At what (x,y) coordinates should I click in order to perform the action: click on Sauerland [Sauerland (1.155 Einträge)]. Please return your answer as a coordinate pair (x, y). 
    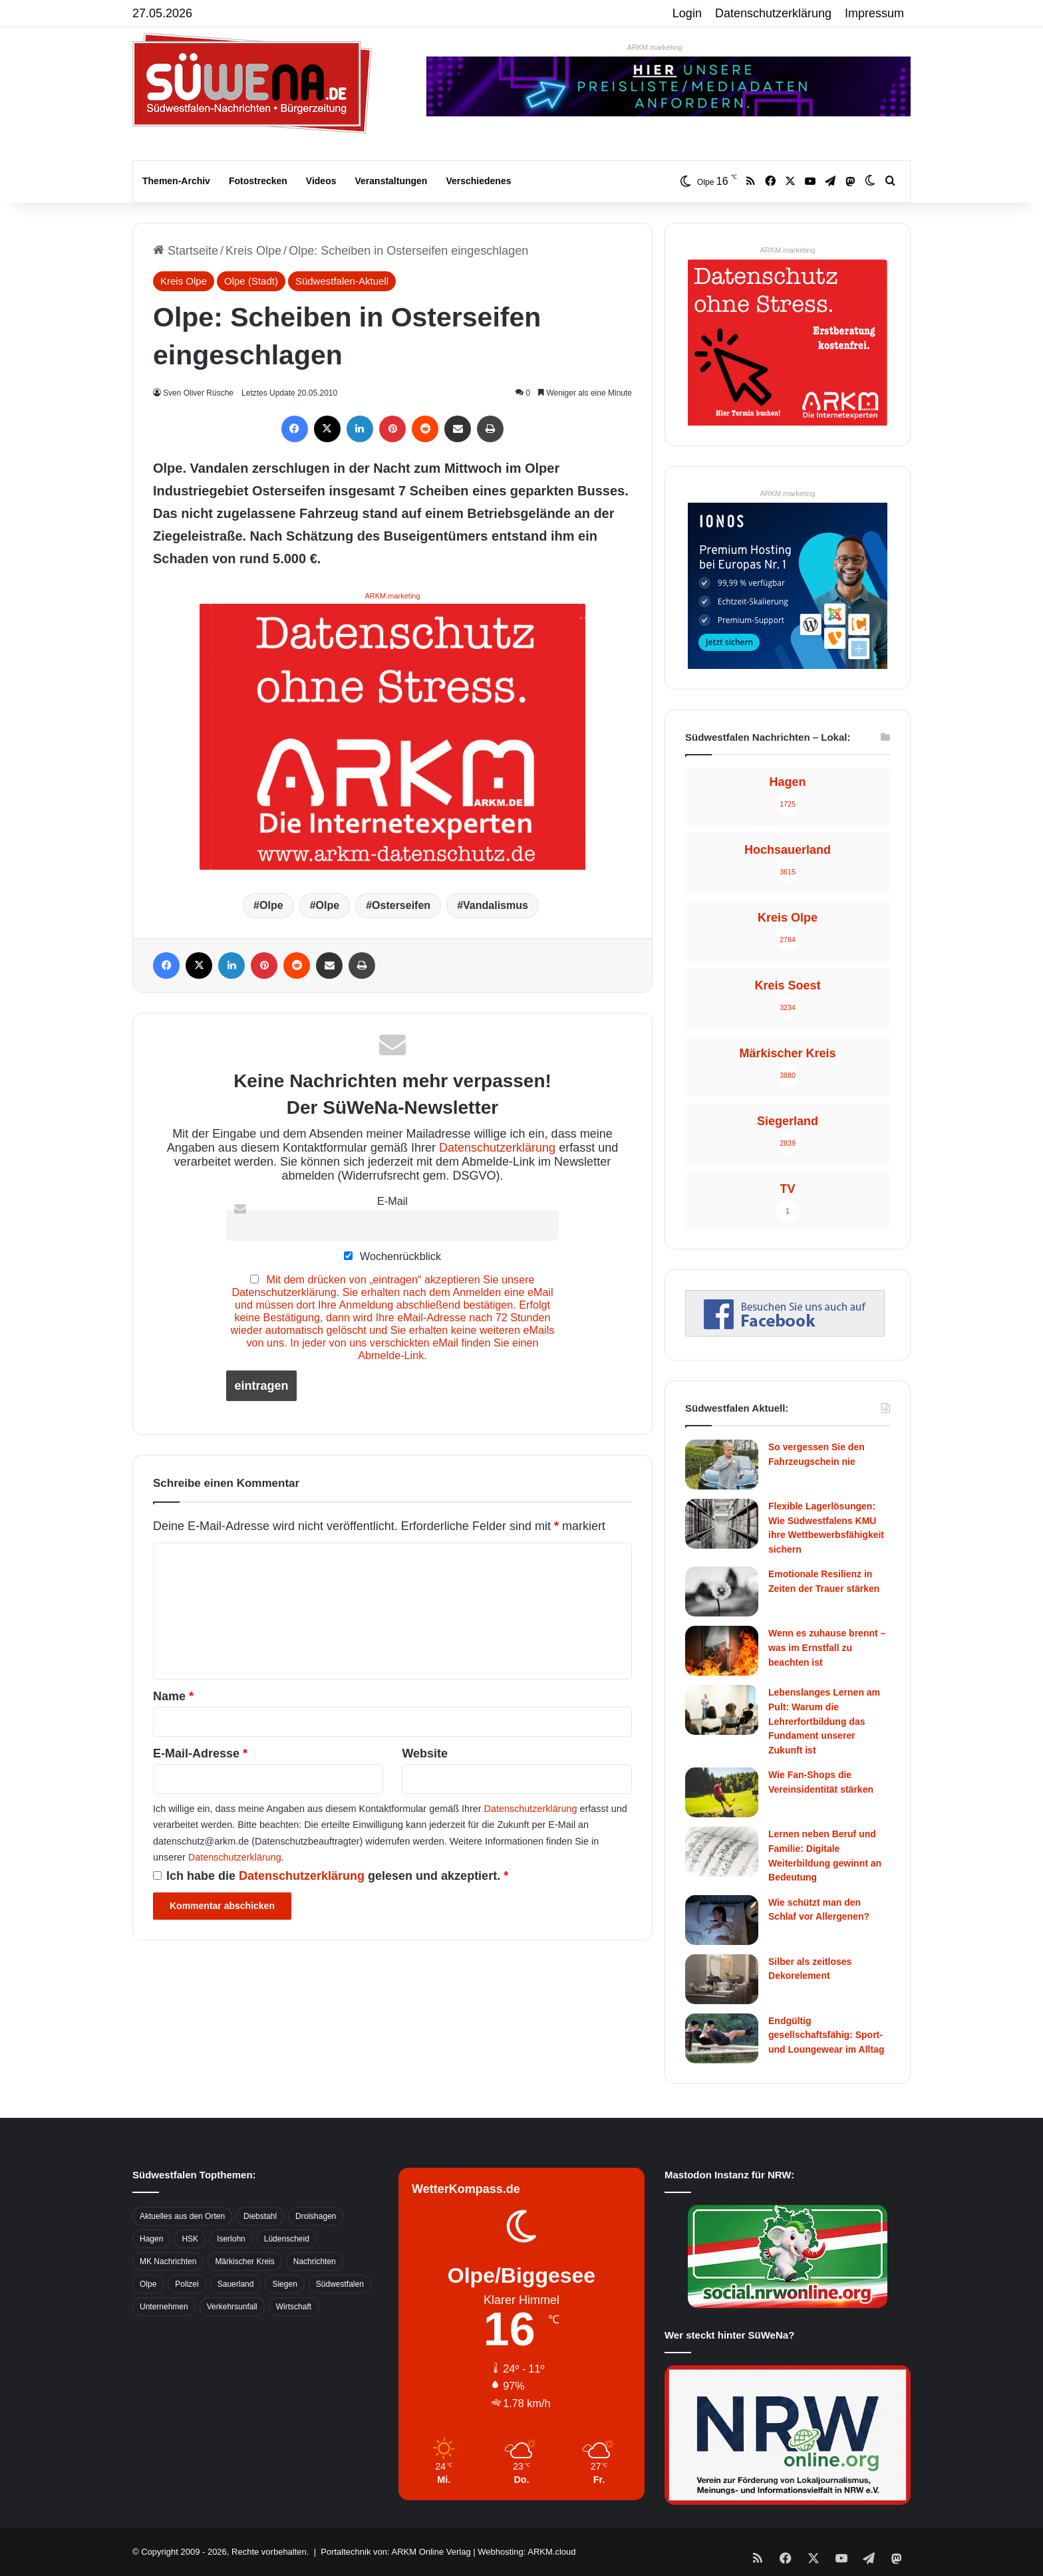
    Looking at the image, I should click on (236, 2284).